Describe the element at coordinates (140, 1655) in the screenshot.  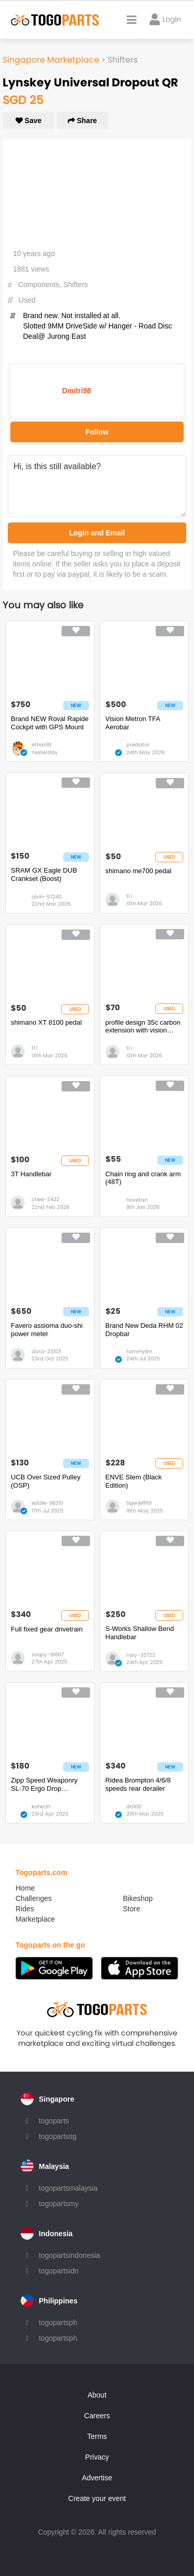
I see `rosy-35723` at that location.